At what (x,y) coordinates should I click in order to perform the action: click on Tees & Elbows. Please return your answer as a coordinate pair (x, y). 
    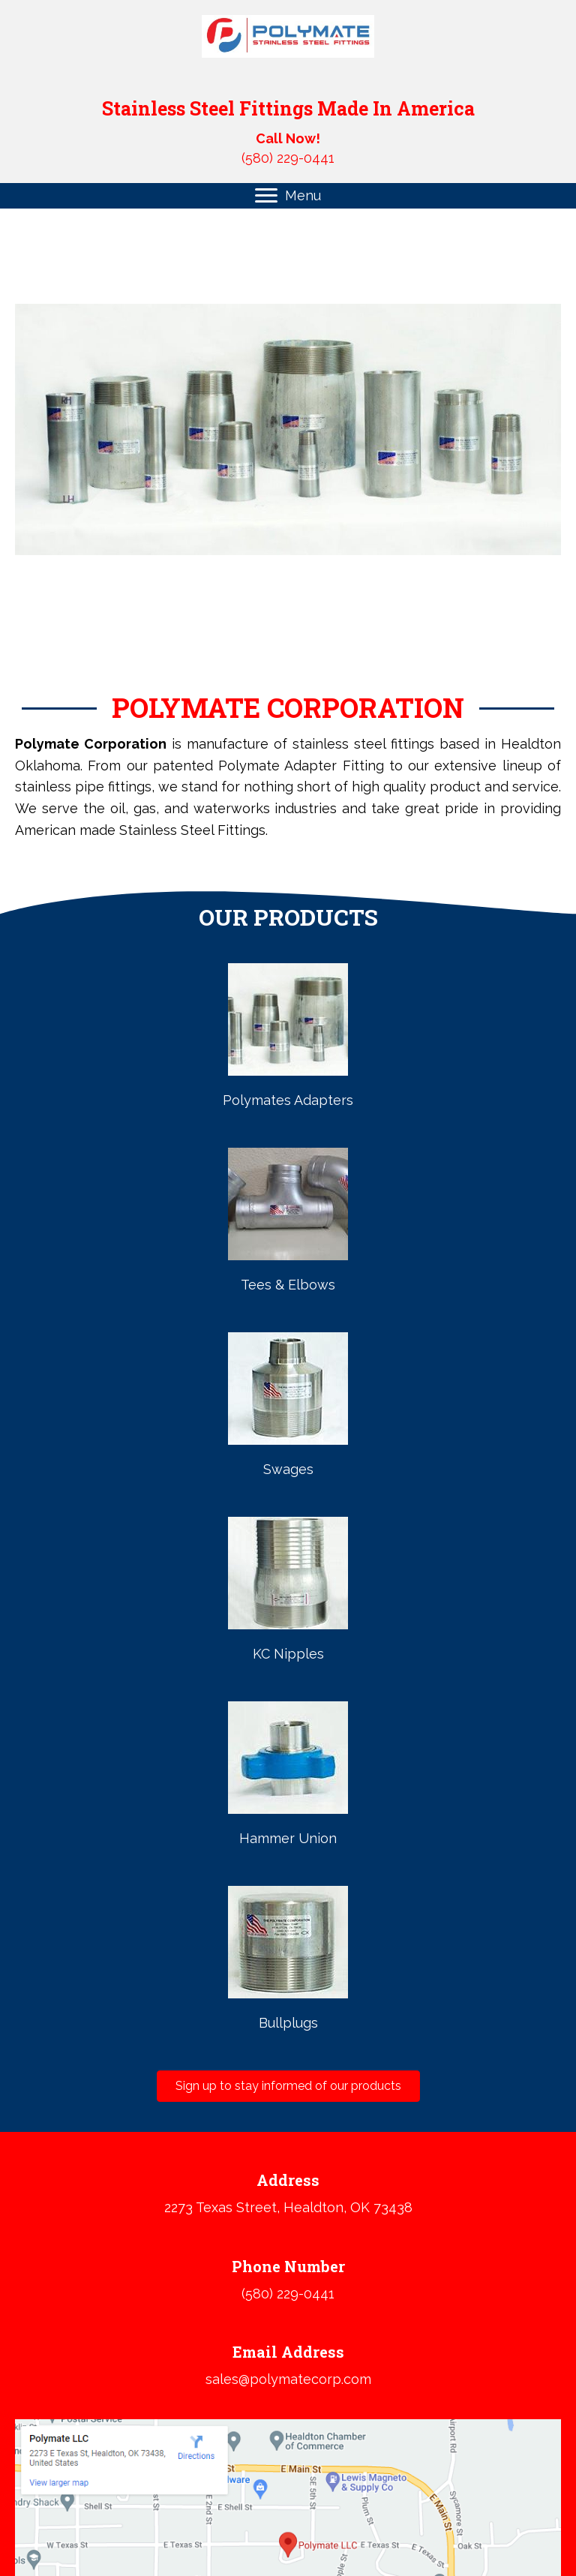
    Looking at the image, I should click on (288, 1285).